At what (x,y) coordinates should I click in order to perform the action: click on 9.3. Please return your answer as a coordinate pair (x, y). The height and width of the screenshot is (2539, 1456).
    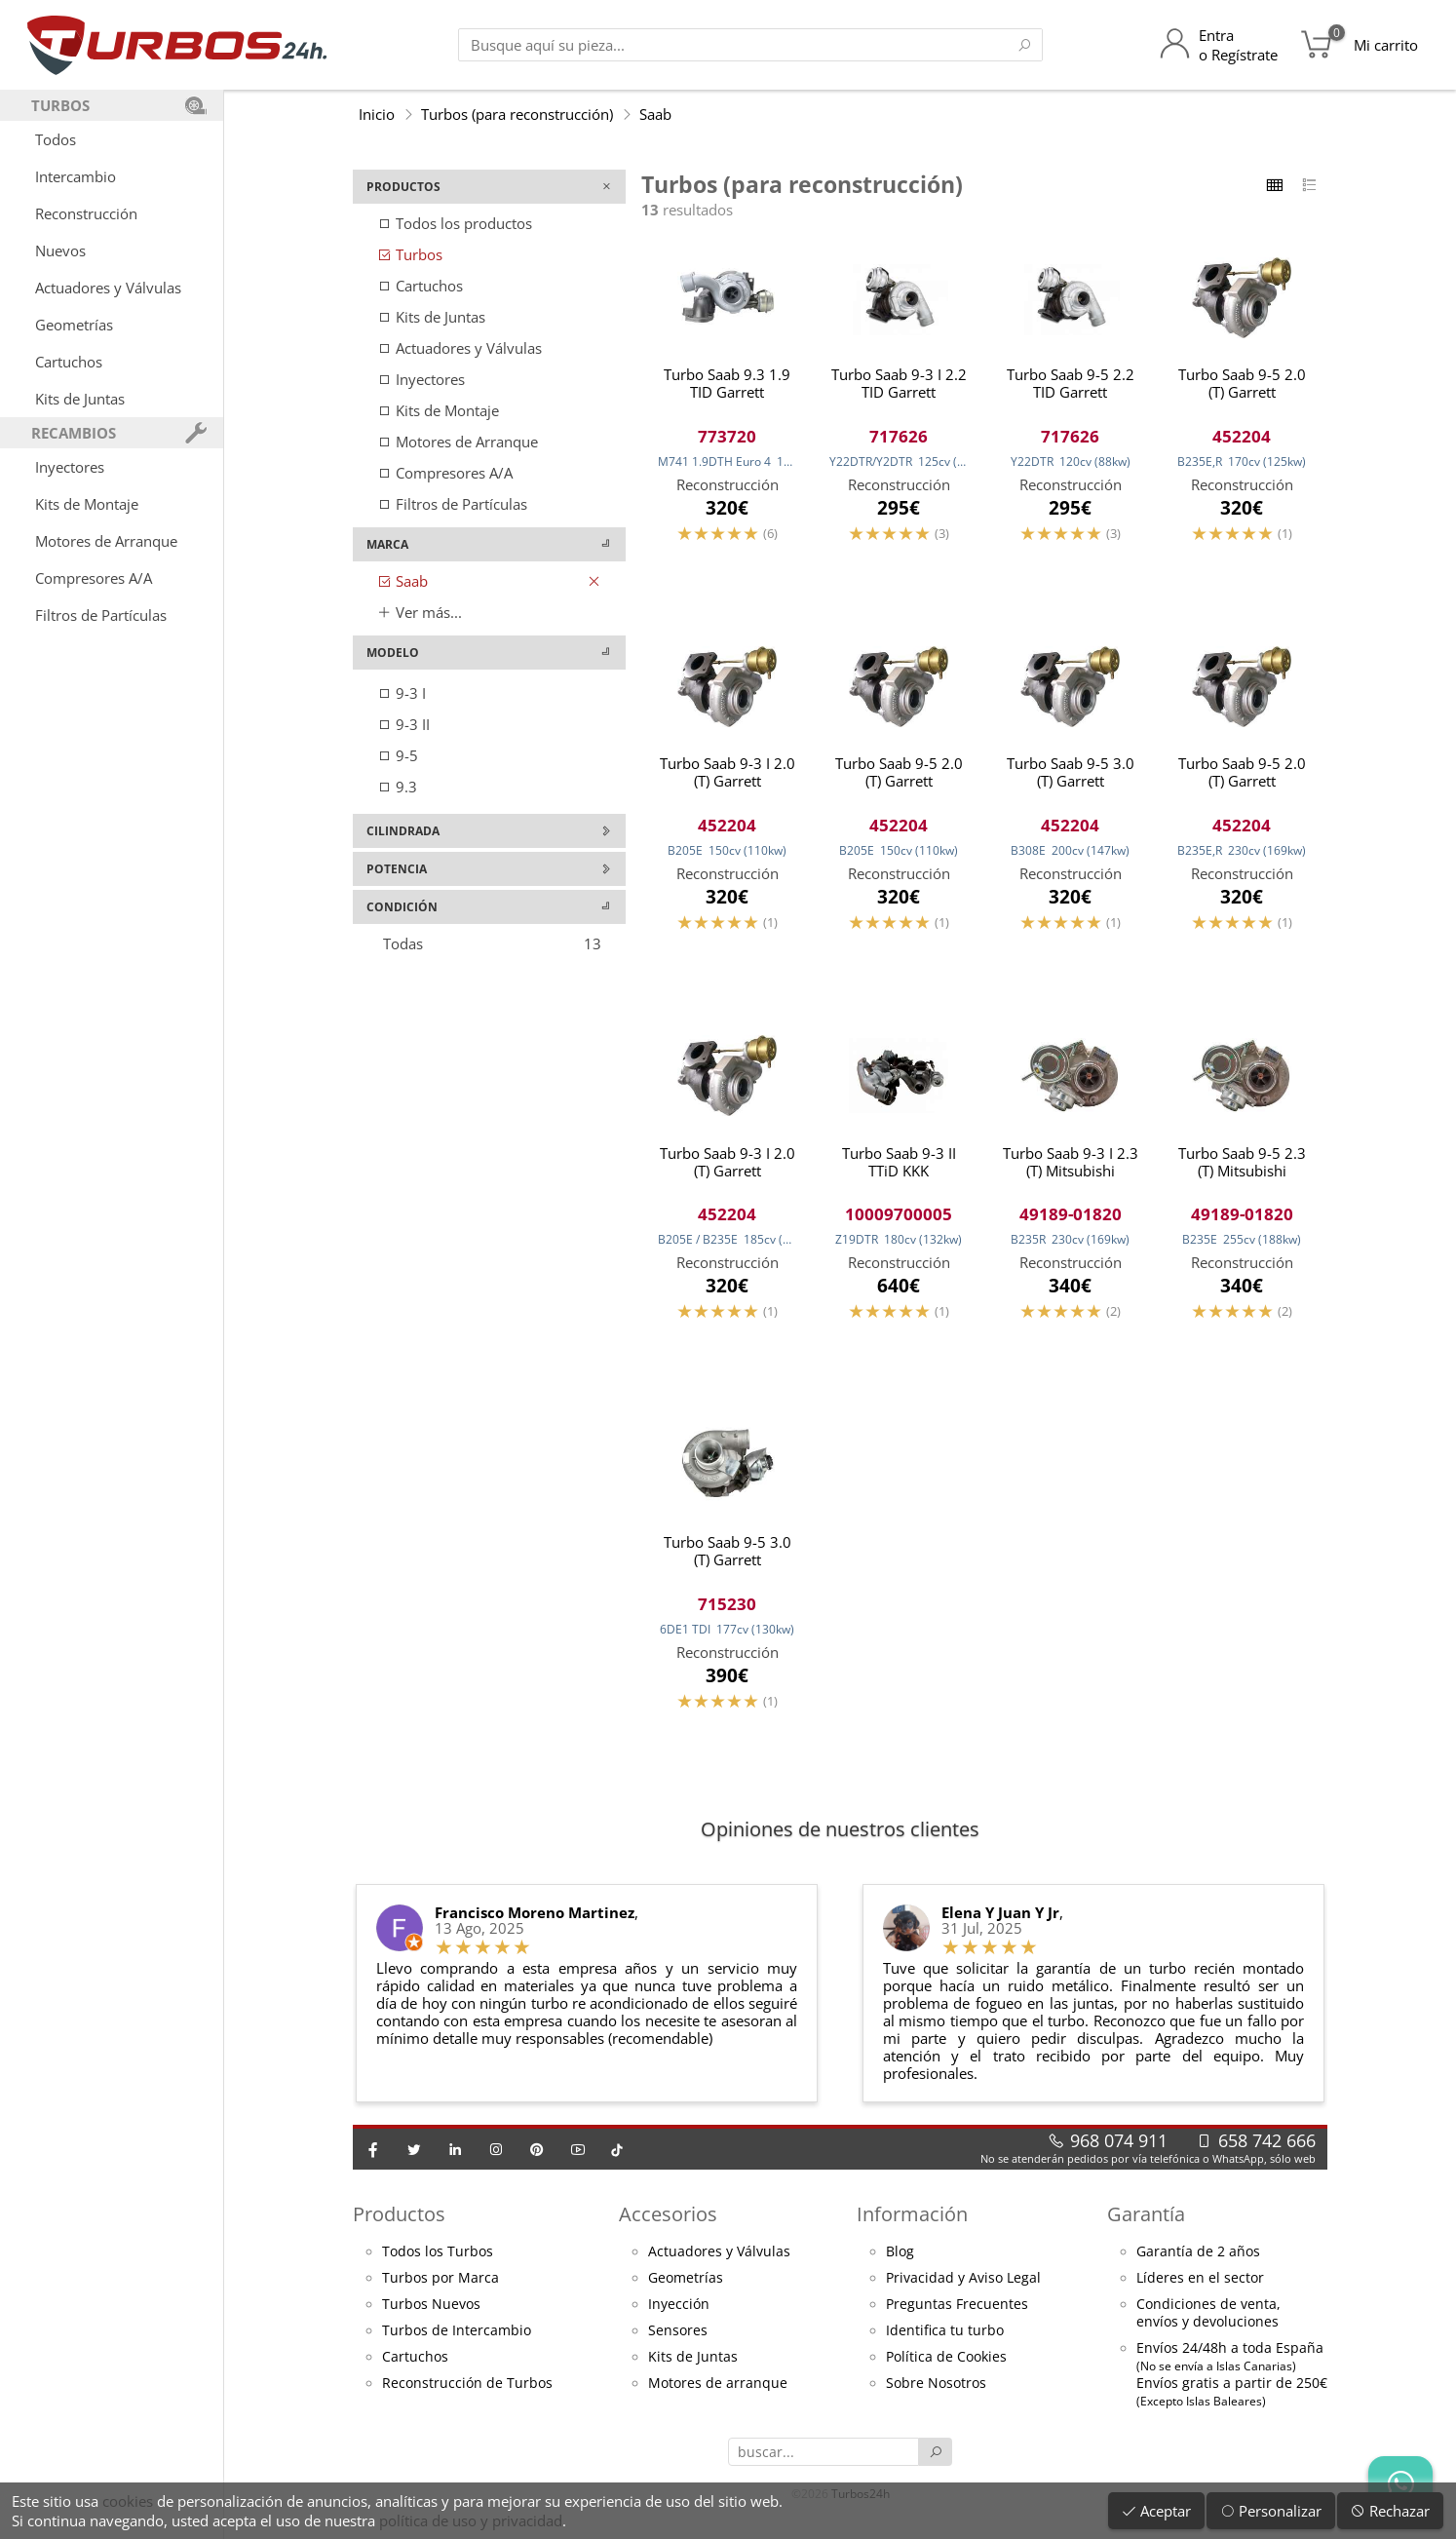
    Looking at the image, I should click on (397, 786).